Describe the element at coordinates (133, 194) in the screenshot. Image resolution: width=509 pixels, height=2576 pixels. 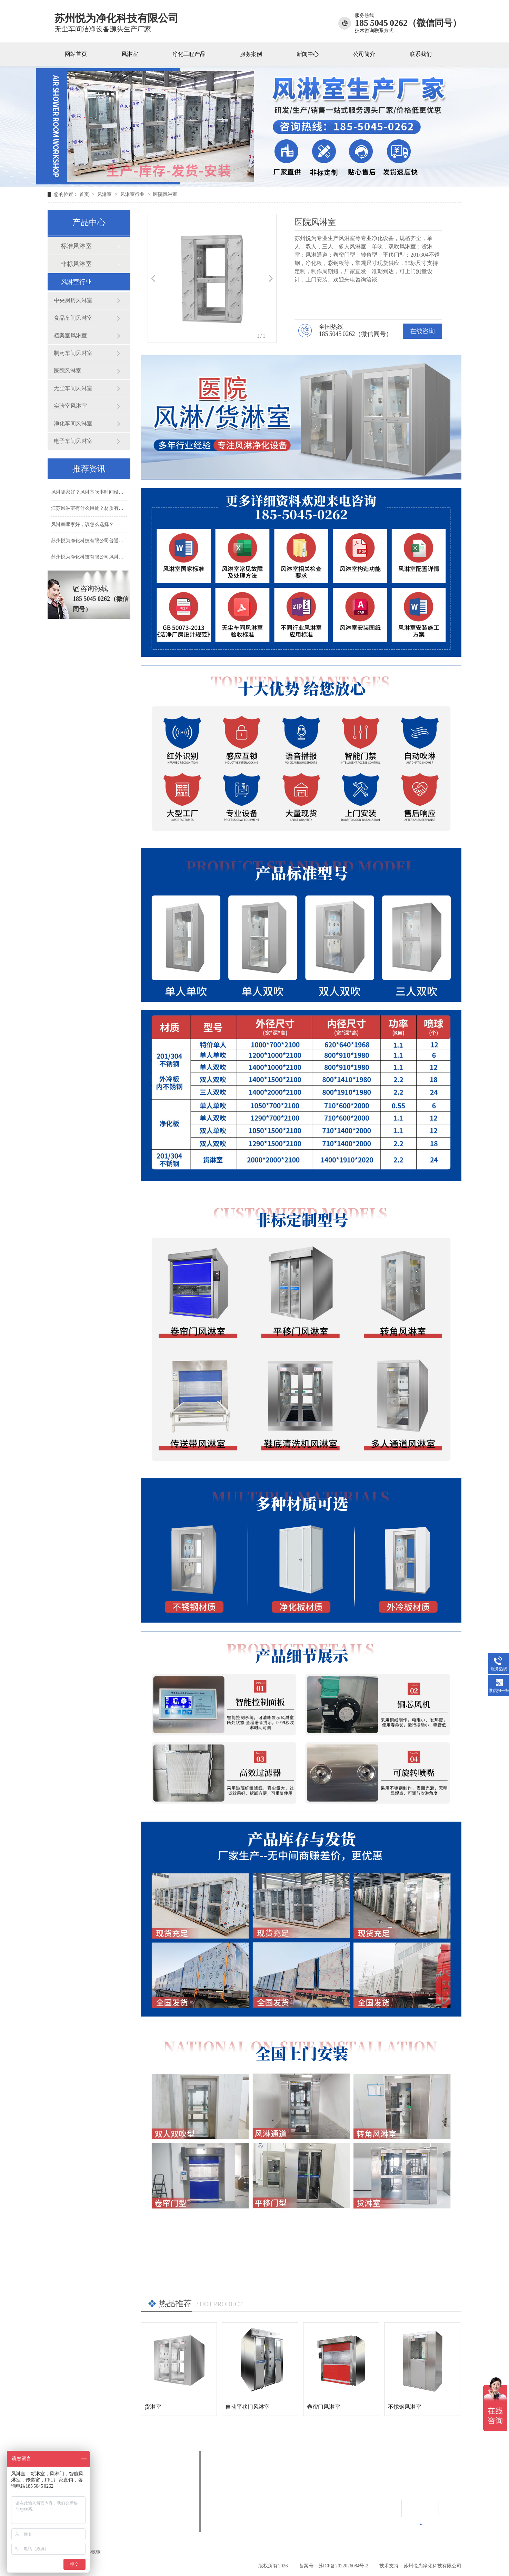
I see `风淋室行业` at that location.